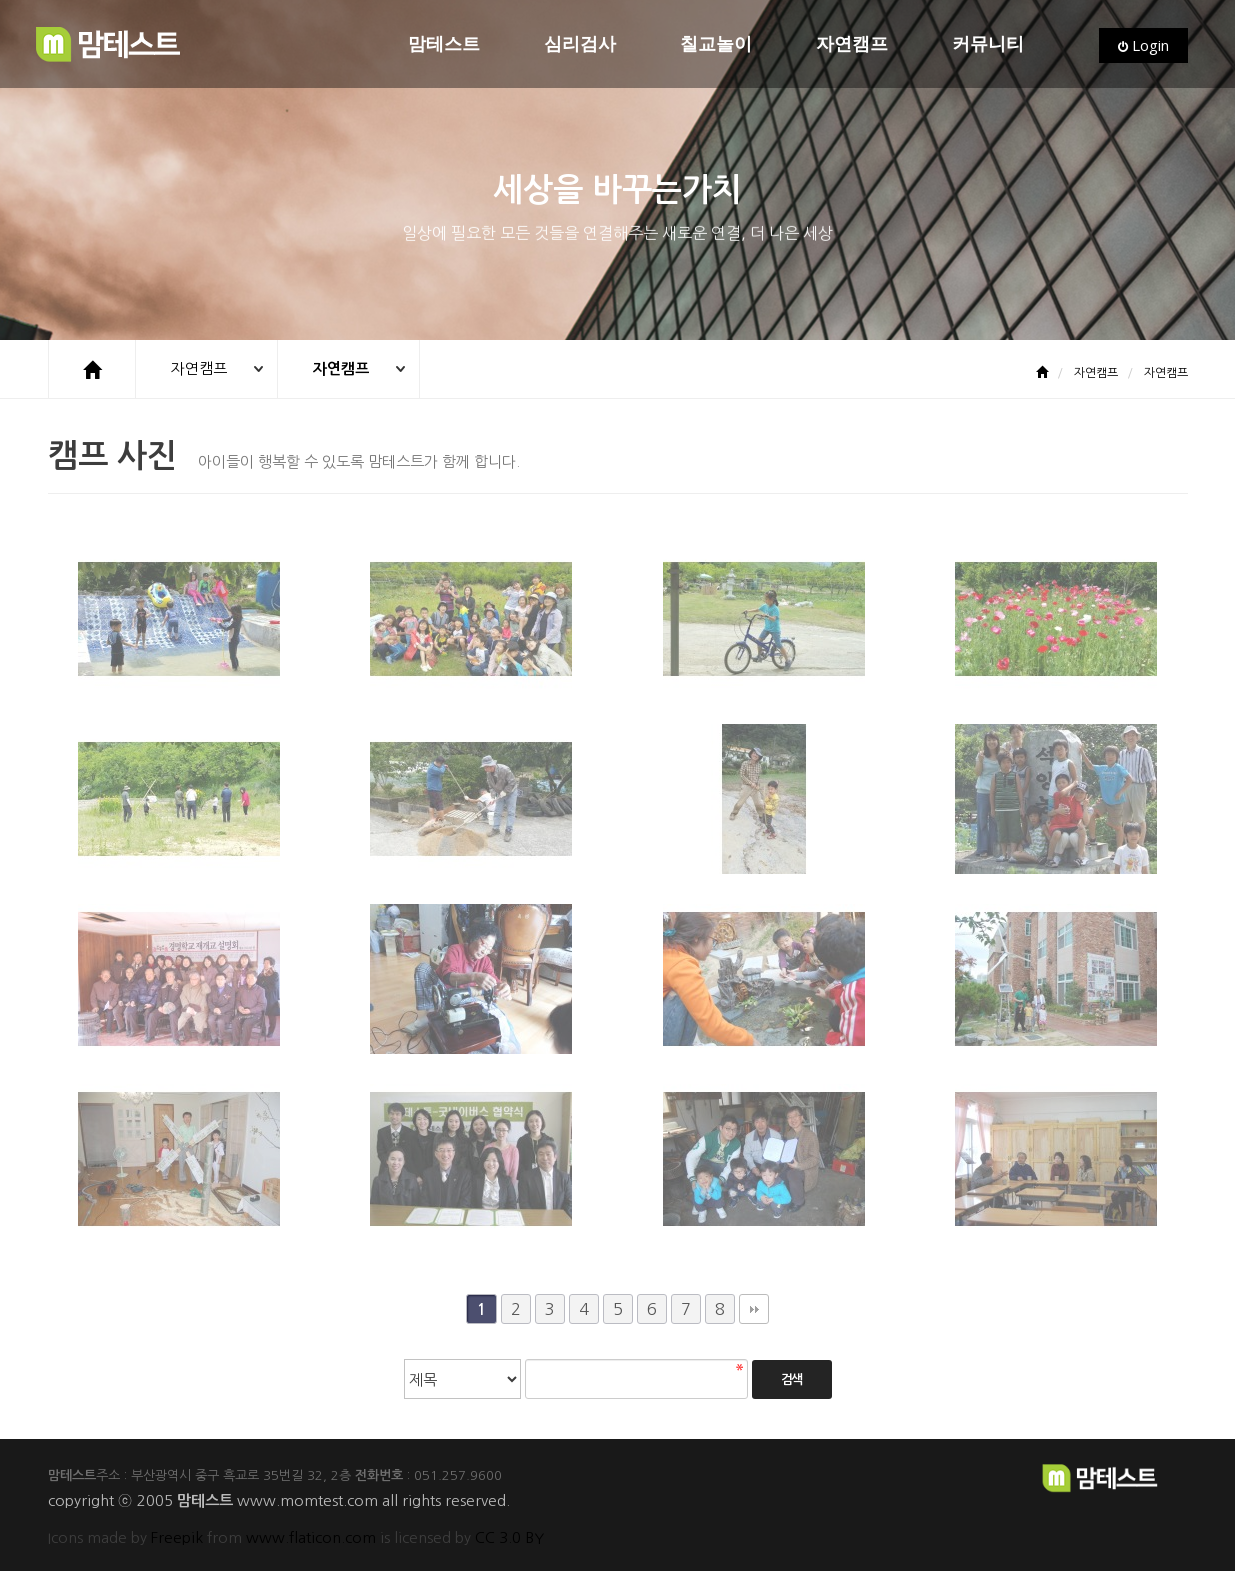 This screenshot has height=1571, width=1235. Describe the element at coordinates (311, 1537) in the screenshot. I see `www.flaticon.com` at that location.